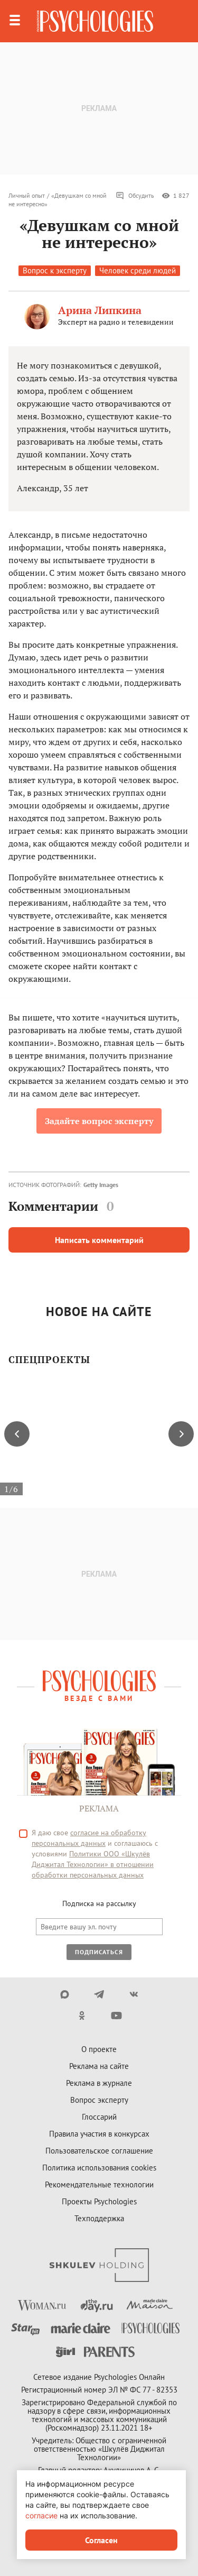  I want to click on Личный опыт, so click(26, 195).